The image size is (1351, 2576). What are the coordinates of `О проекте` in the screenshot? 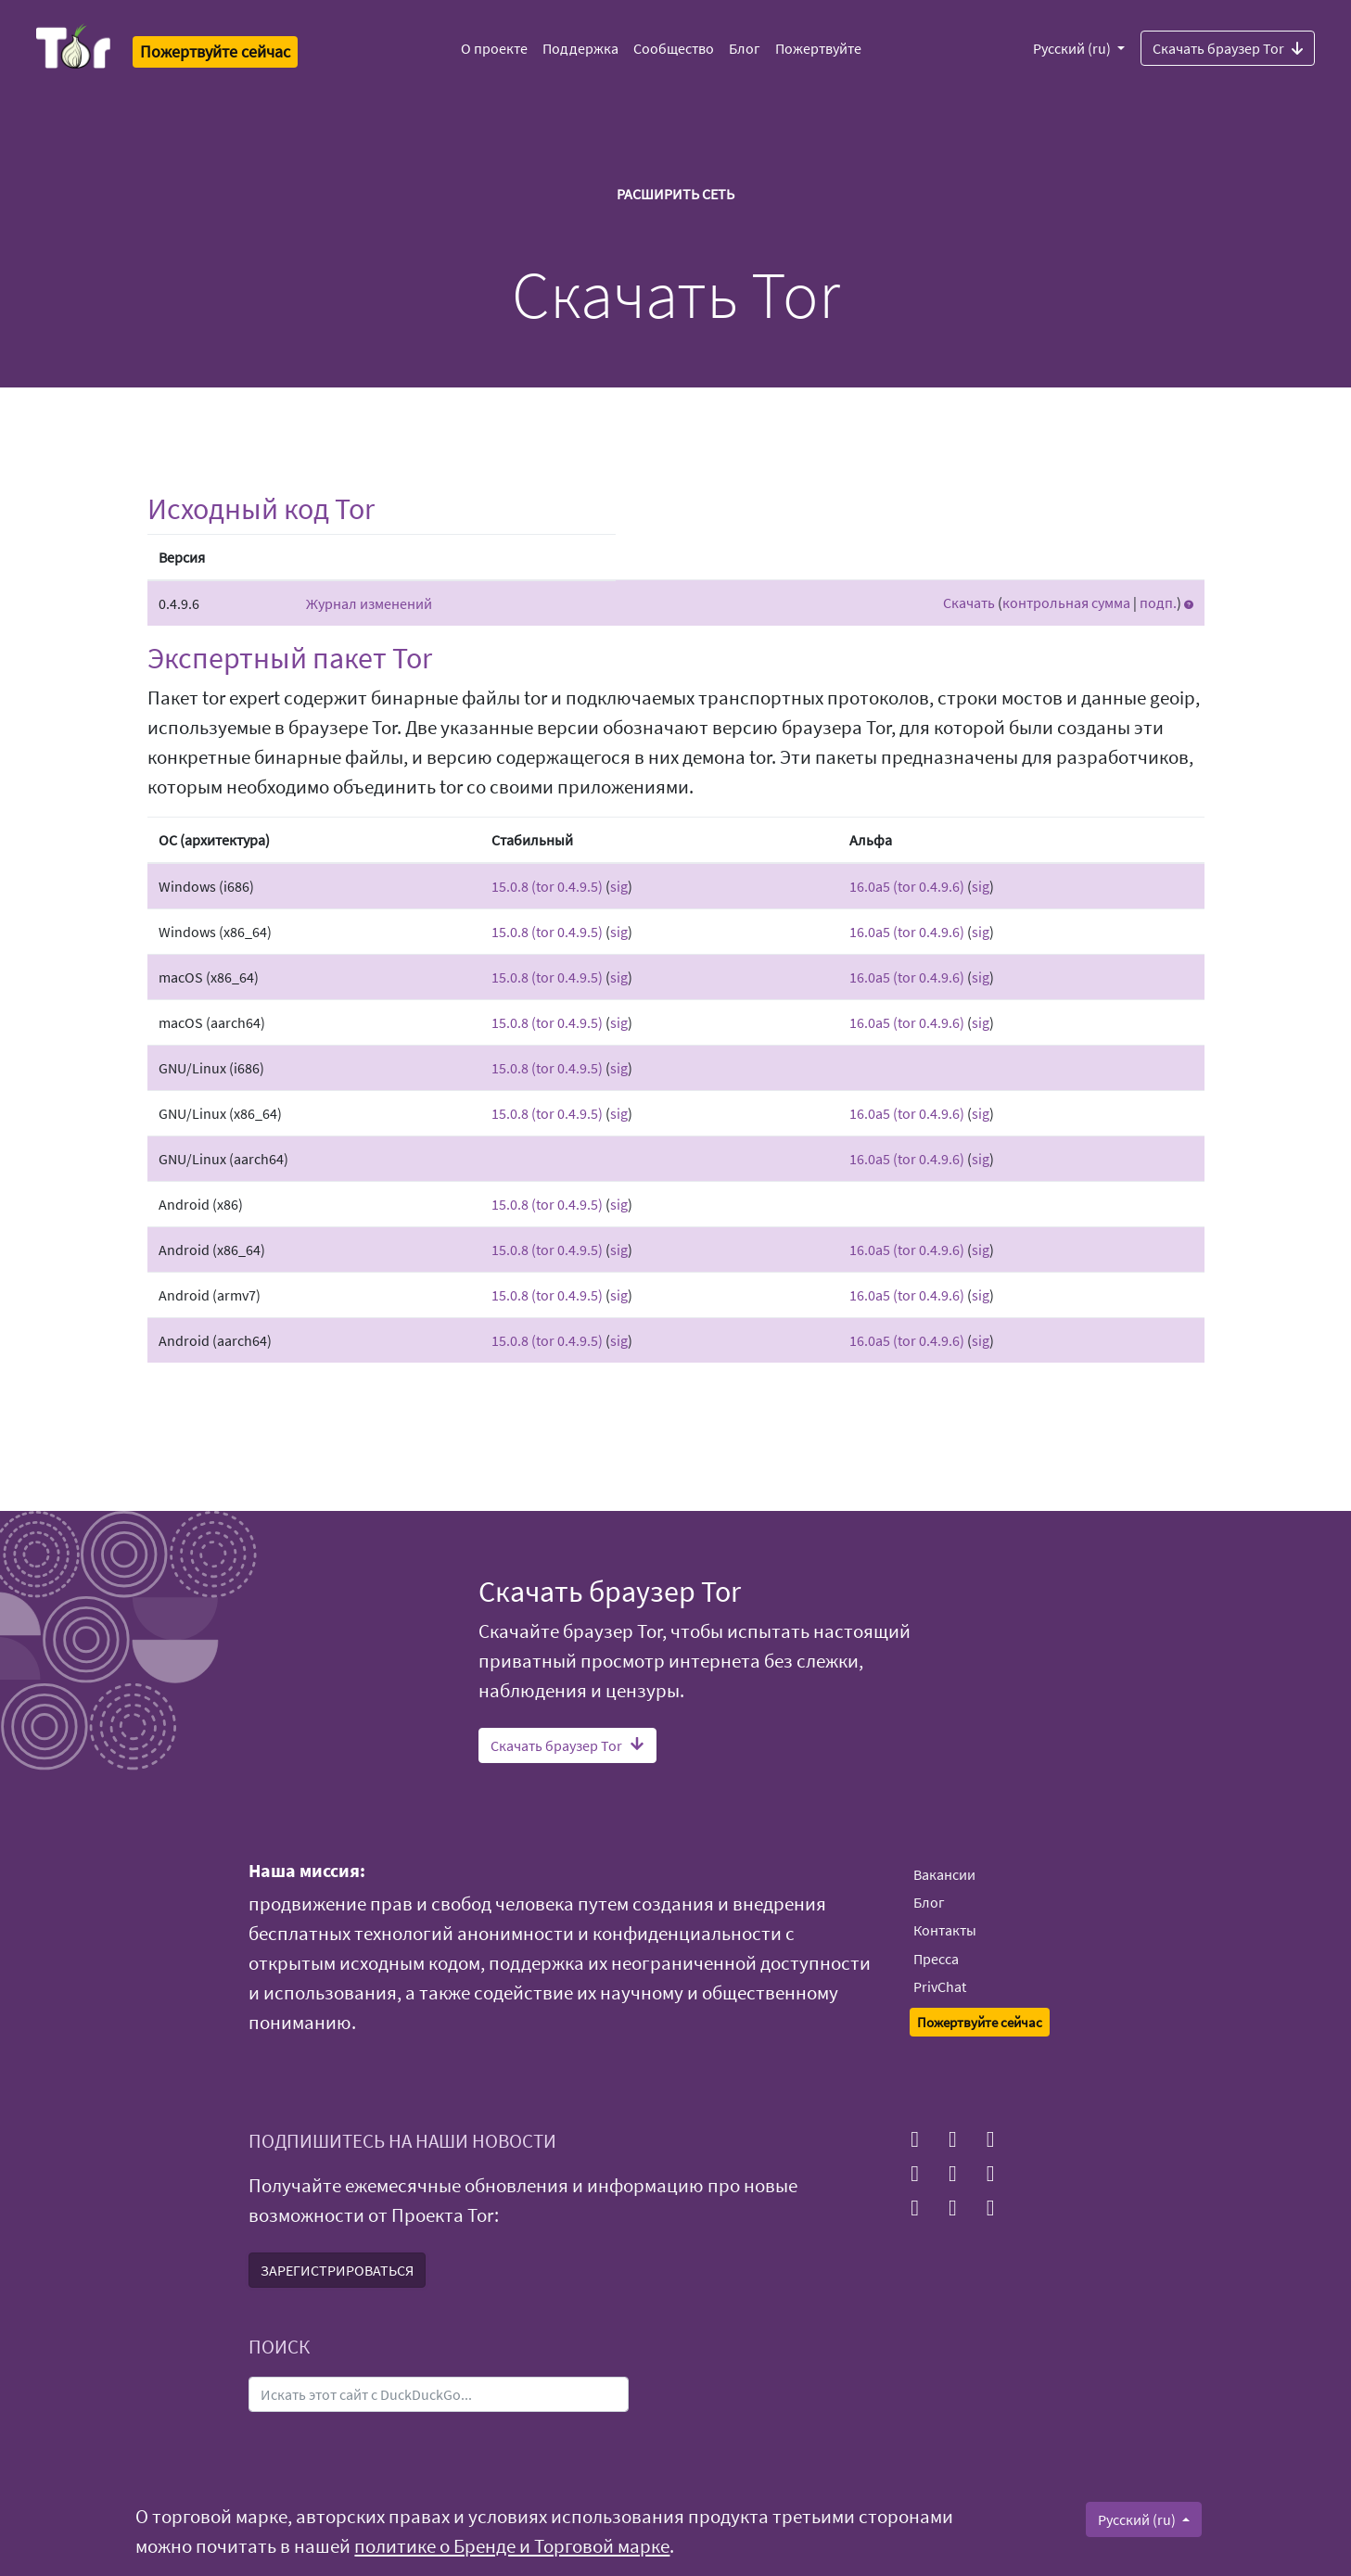 It's located at (494, 48).